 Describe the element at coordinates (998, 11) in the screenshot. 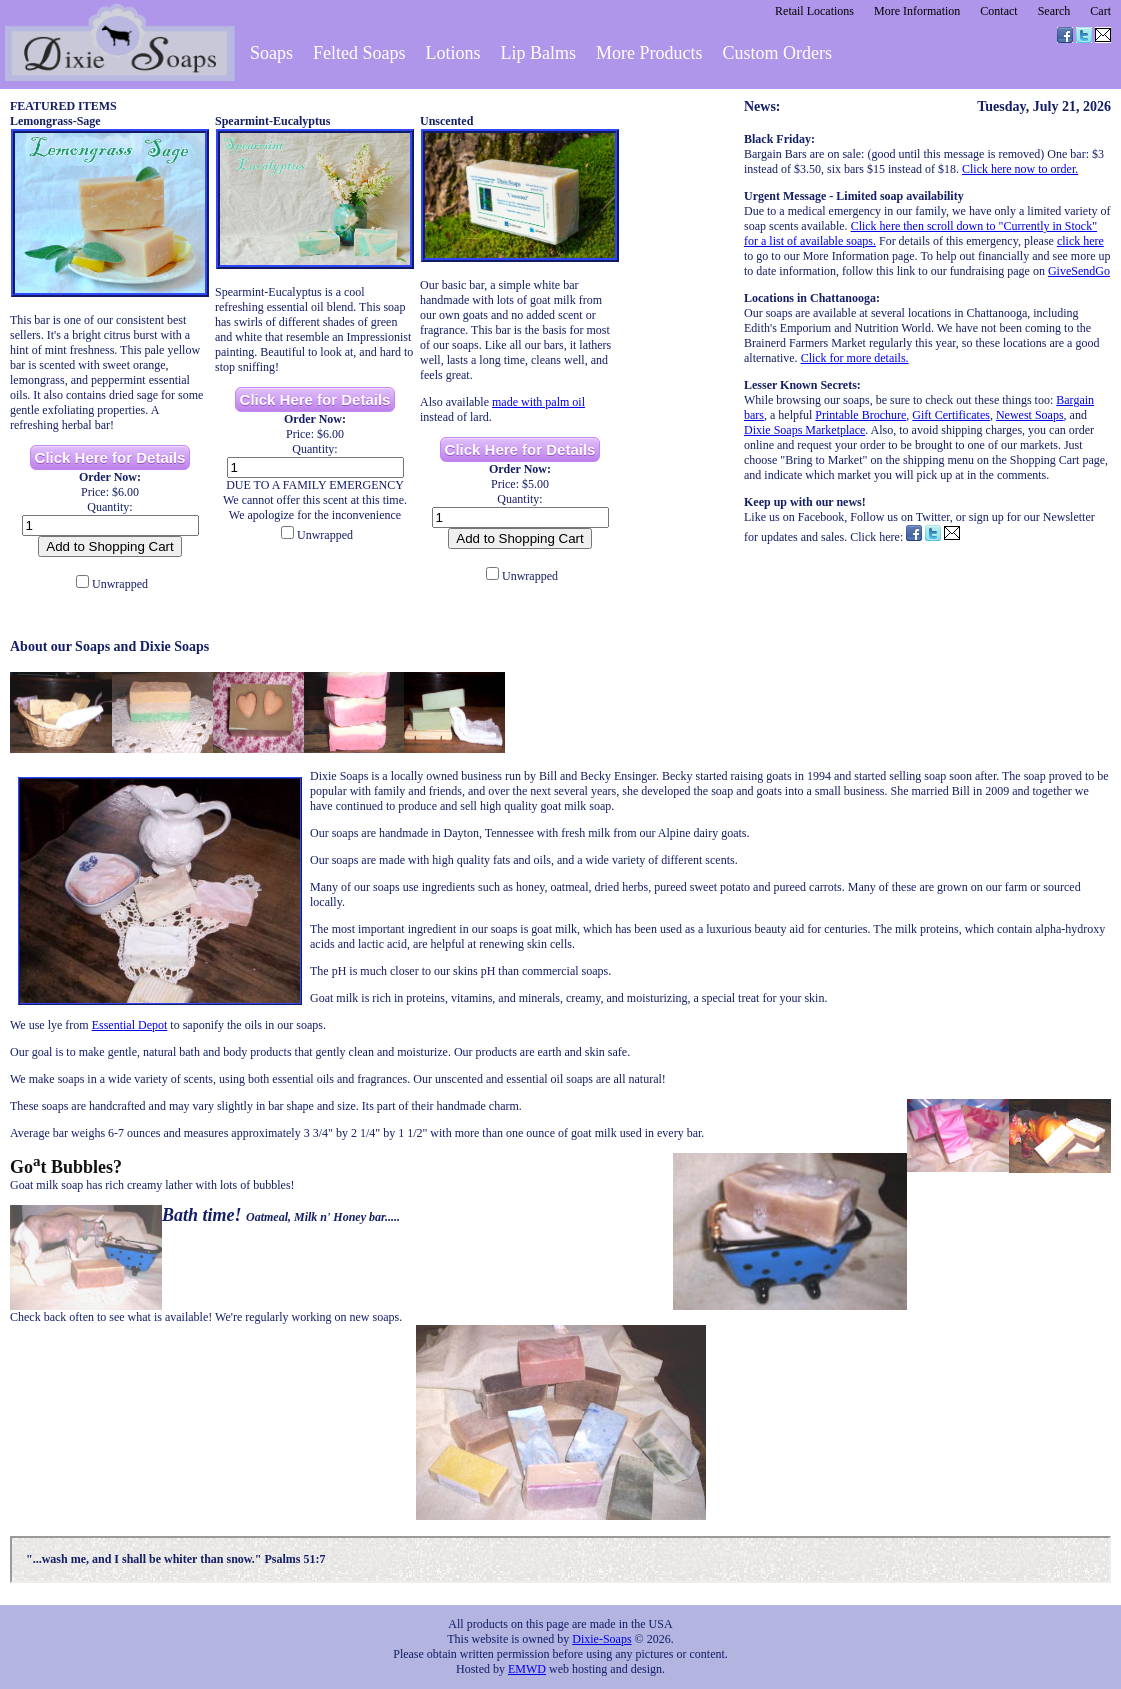

I see `Contact` at that location.